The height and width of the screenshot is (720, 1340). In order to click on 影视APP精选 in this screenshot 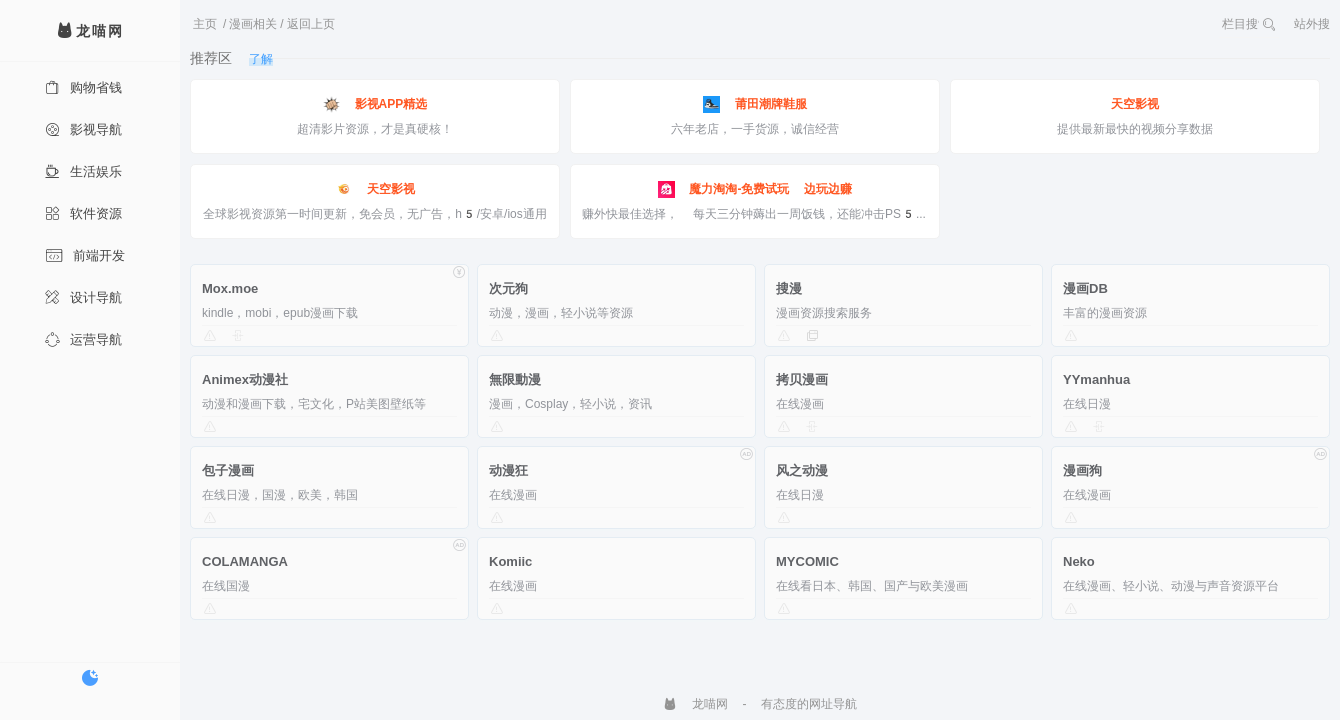, I will do `click(375, 104)`.